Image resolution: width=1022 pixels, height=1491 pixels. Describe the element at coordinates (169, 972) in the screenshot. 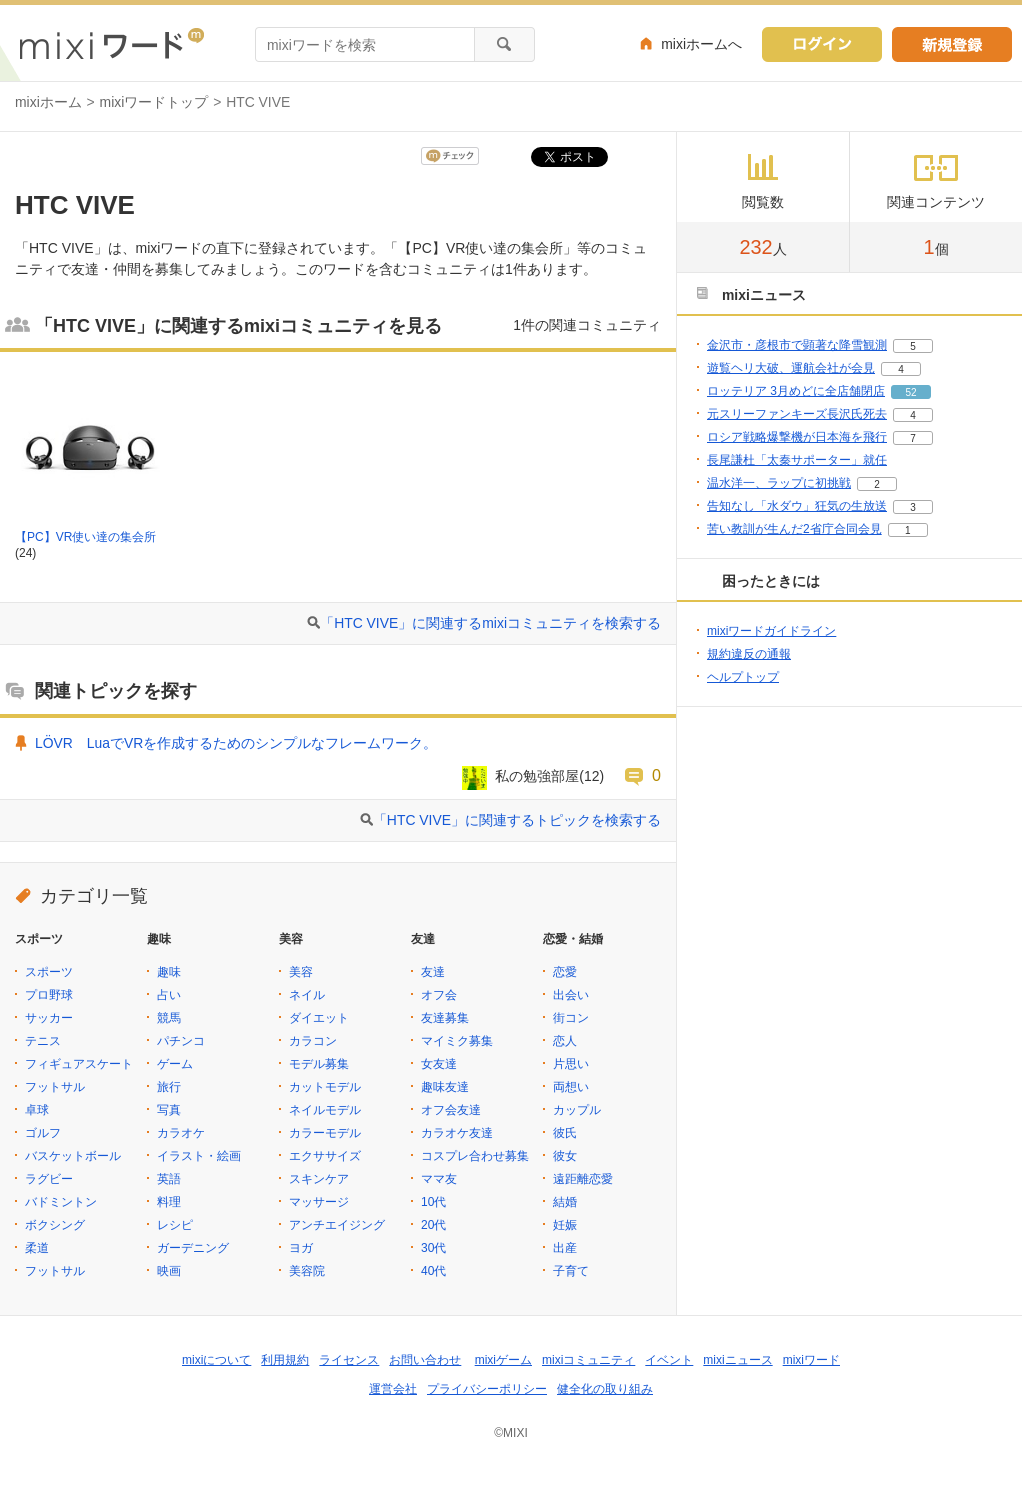

I see `趣味` at that location.